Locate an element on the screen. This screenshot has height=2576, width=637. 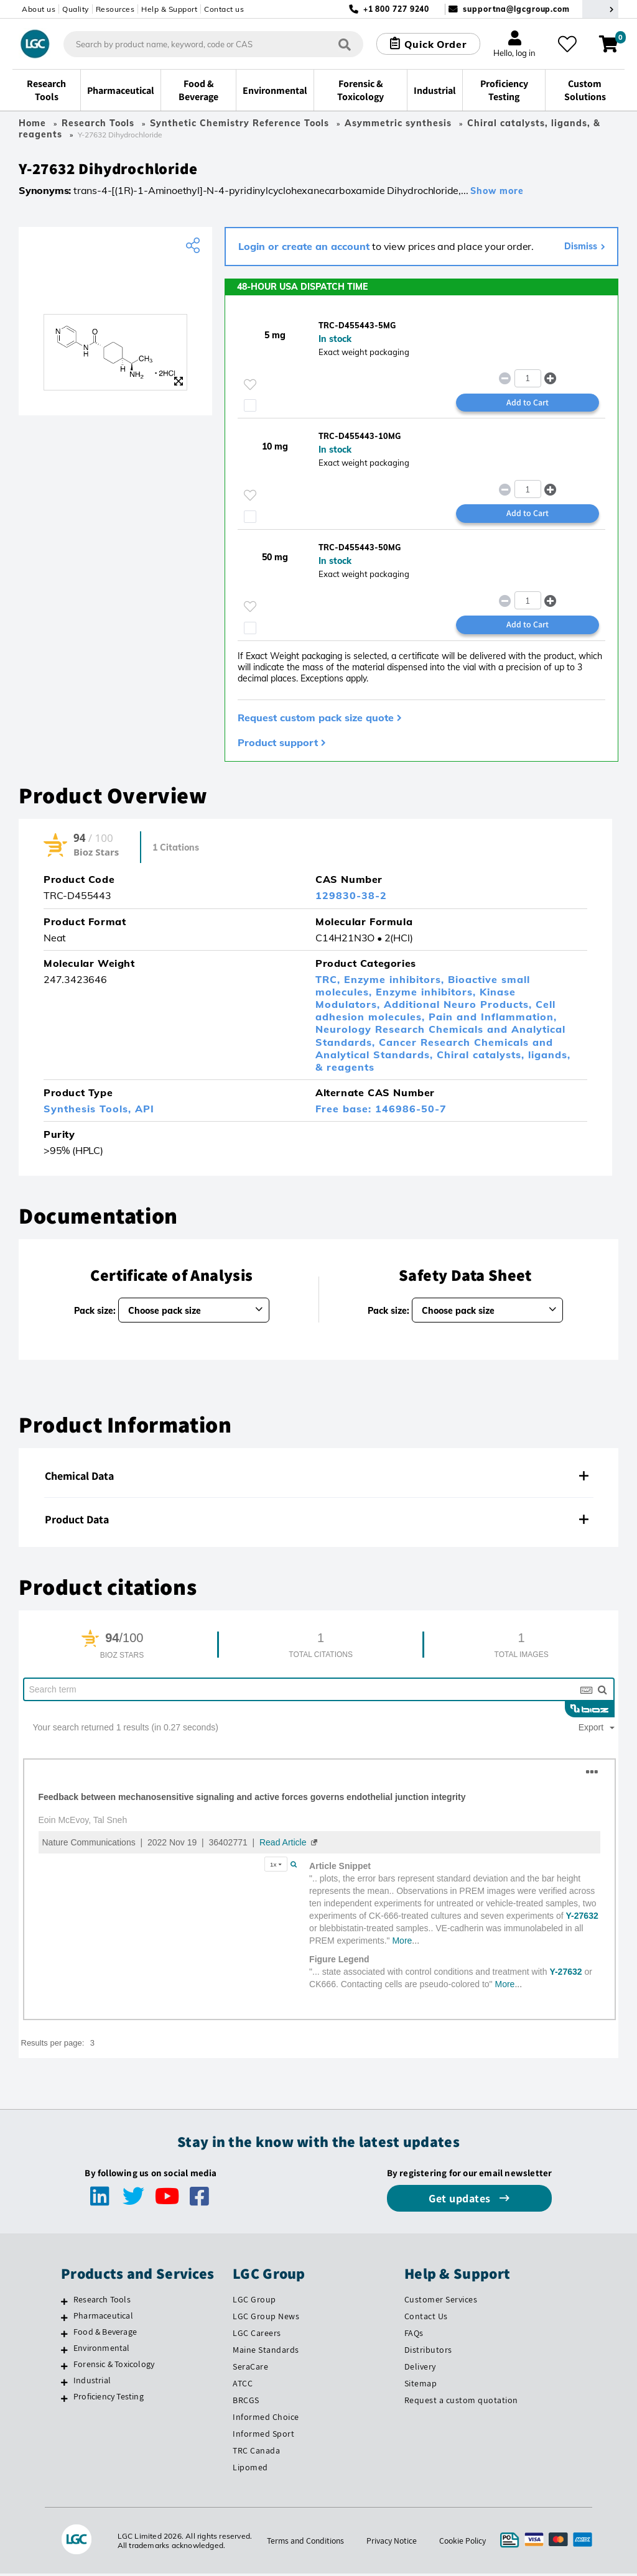
Login or create an account is located at coordinates (304, 247).